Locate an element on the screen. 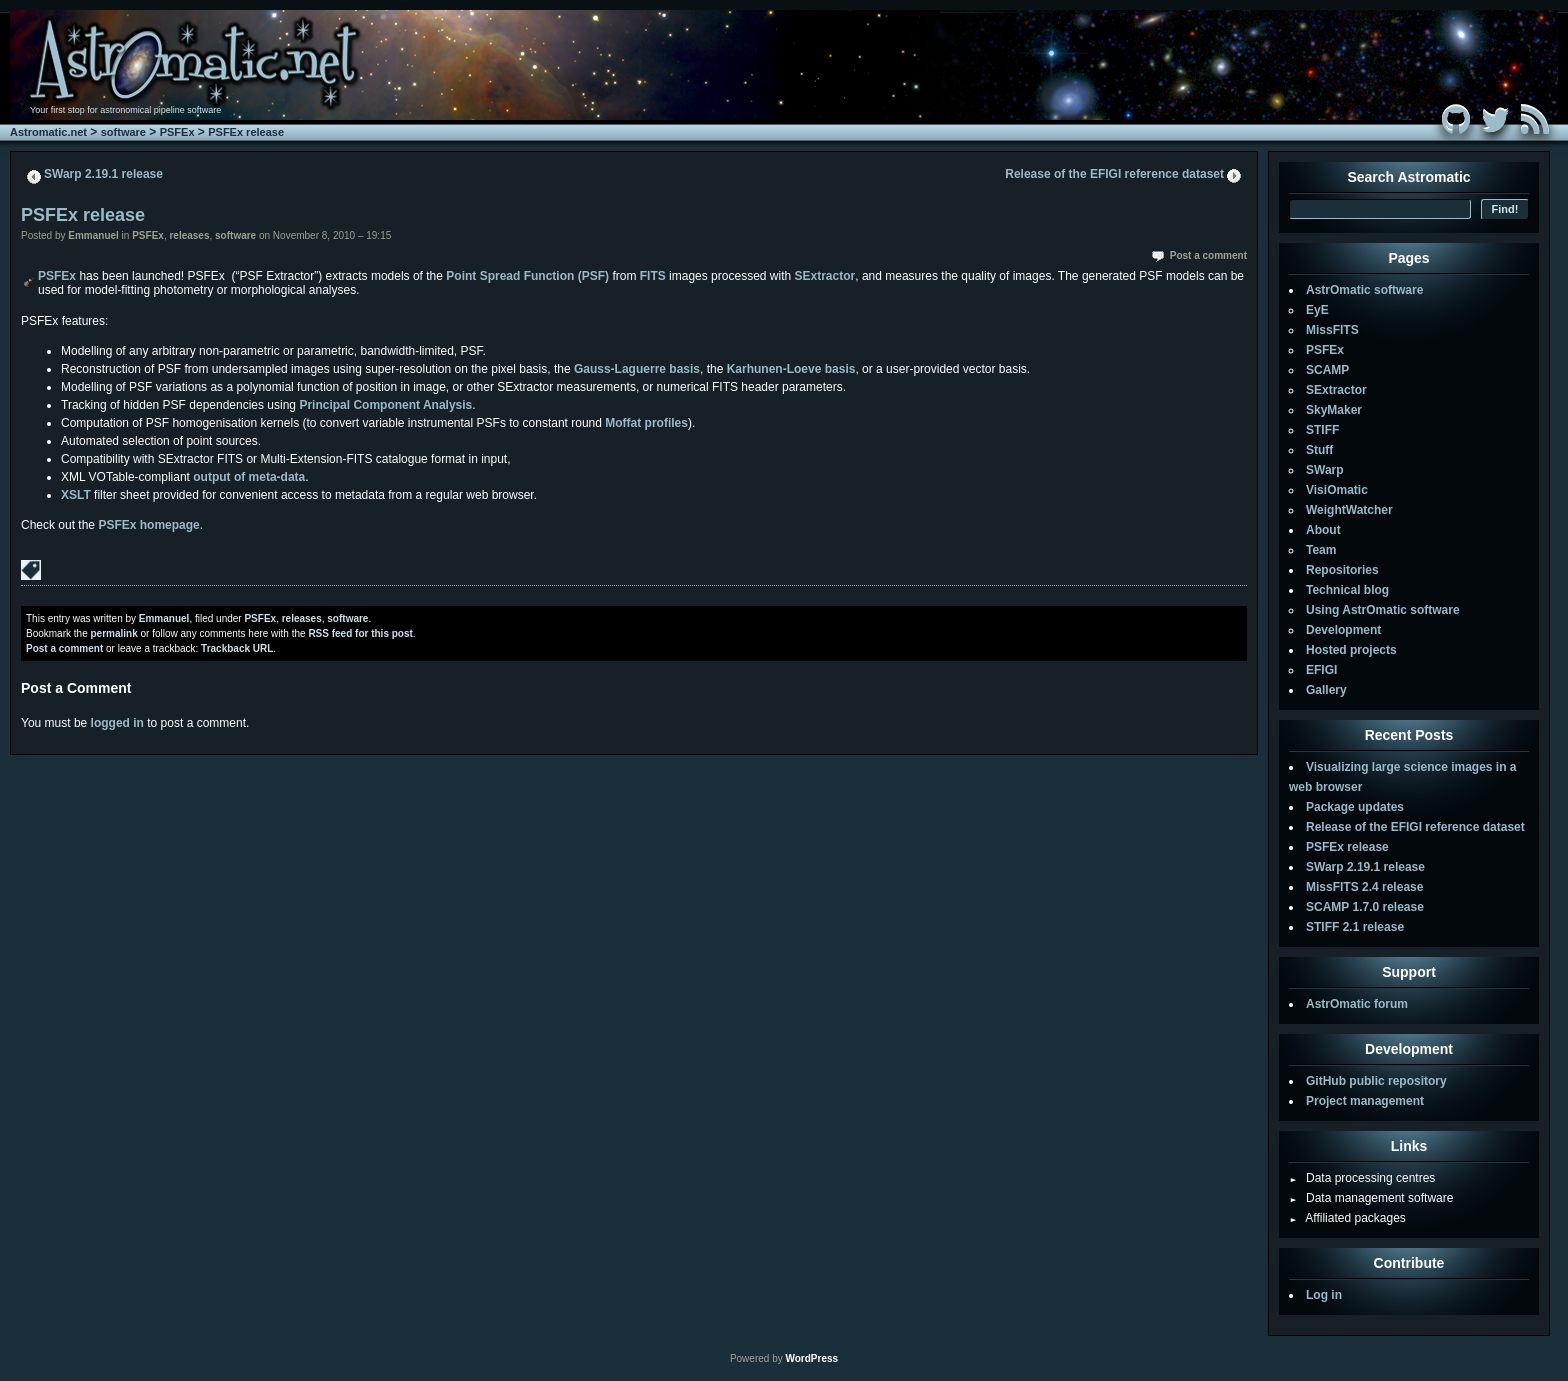 The width and height of the screenshot is (1568, 1381). PSFEx is located at coordinates (177, 132).